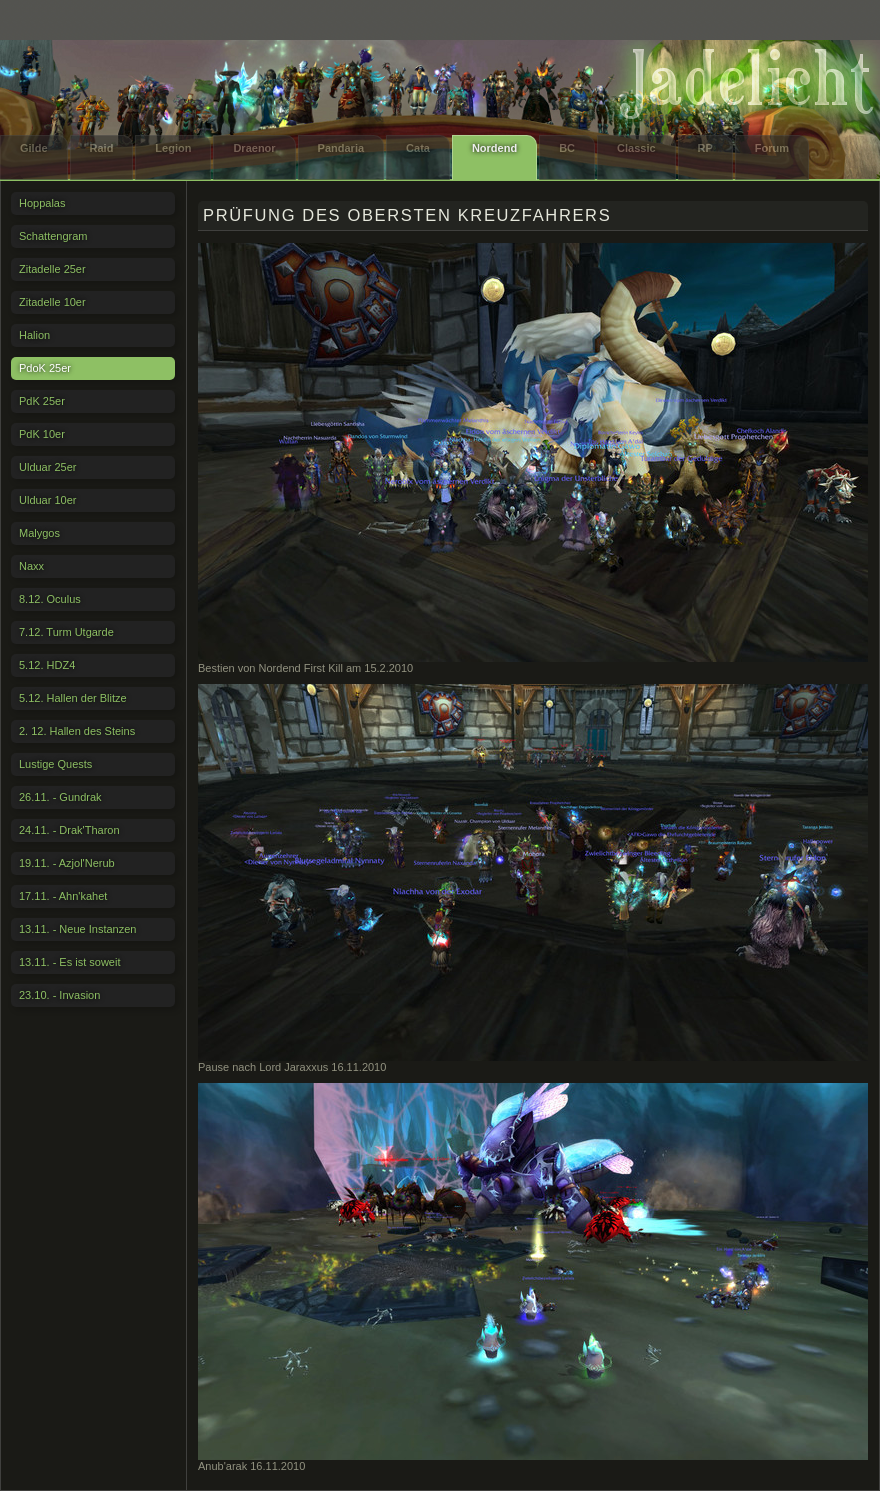  What do you see at coordinates (494, 148) in the screenshot?
I see `Nordend` at bounding box center [494, 148].